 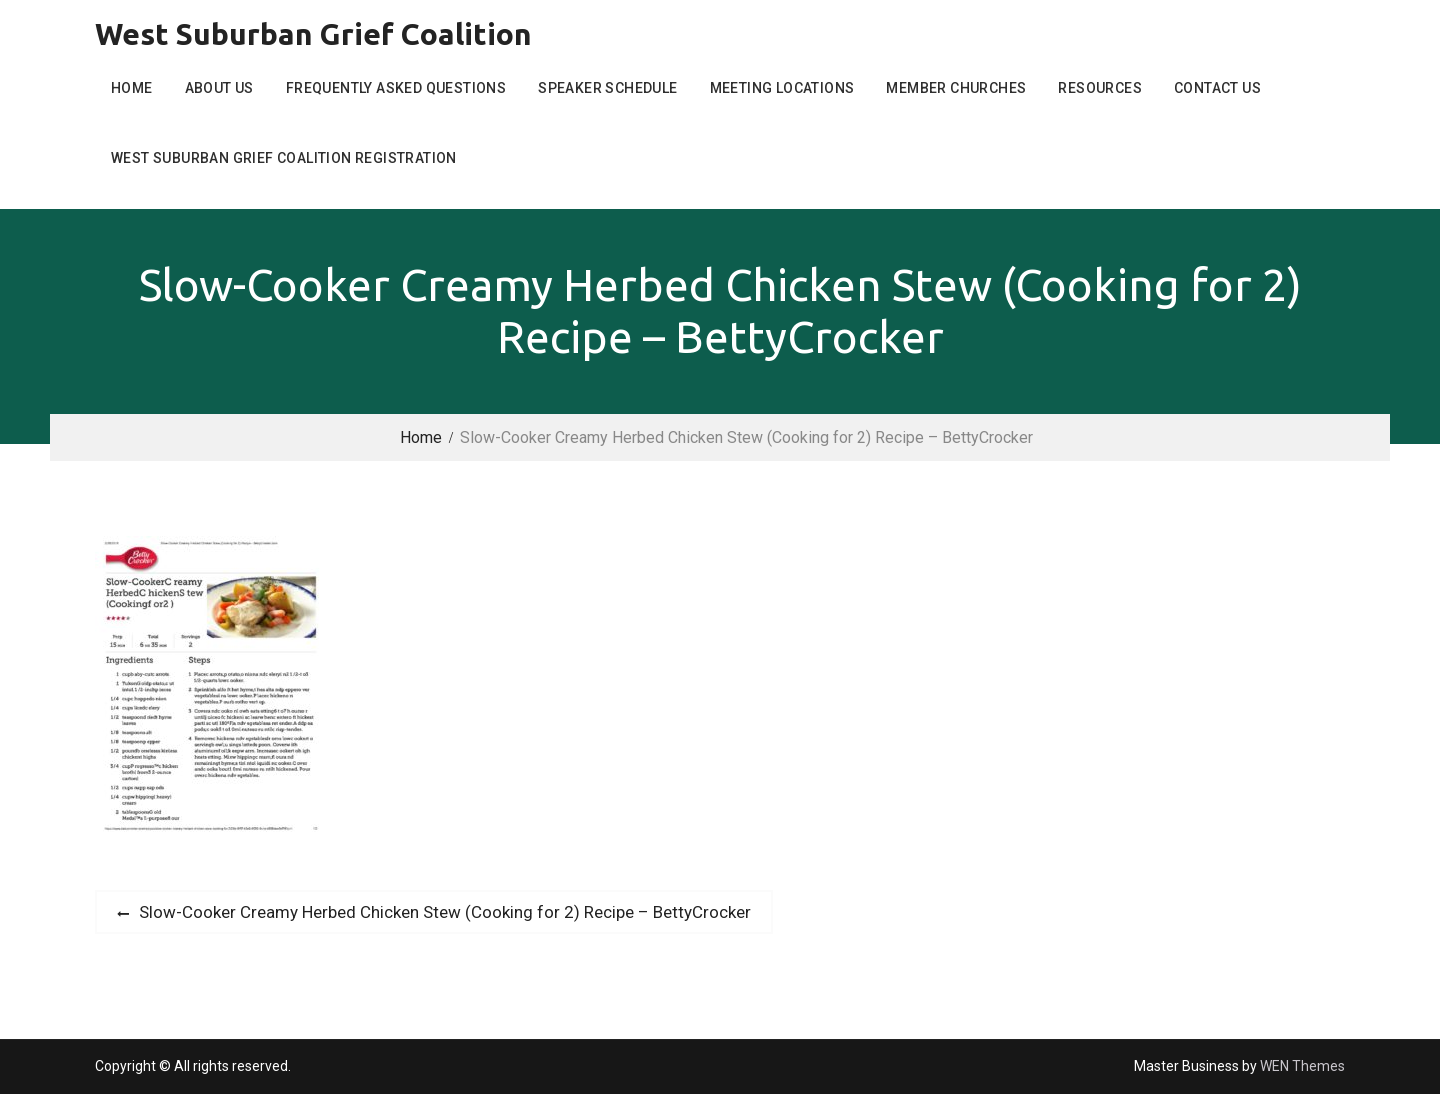 I want to click on Resources, so click(x=1100, y=88).